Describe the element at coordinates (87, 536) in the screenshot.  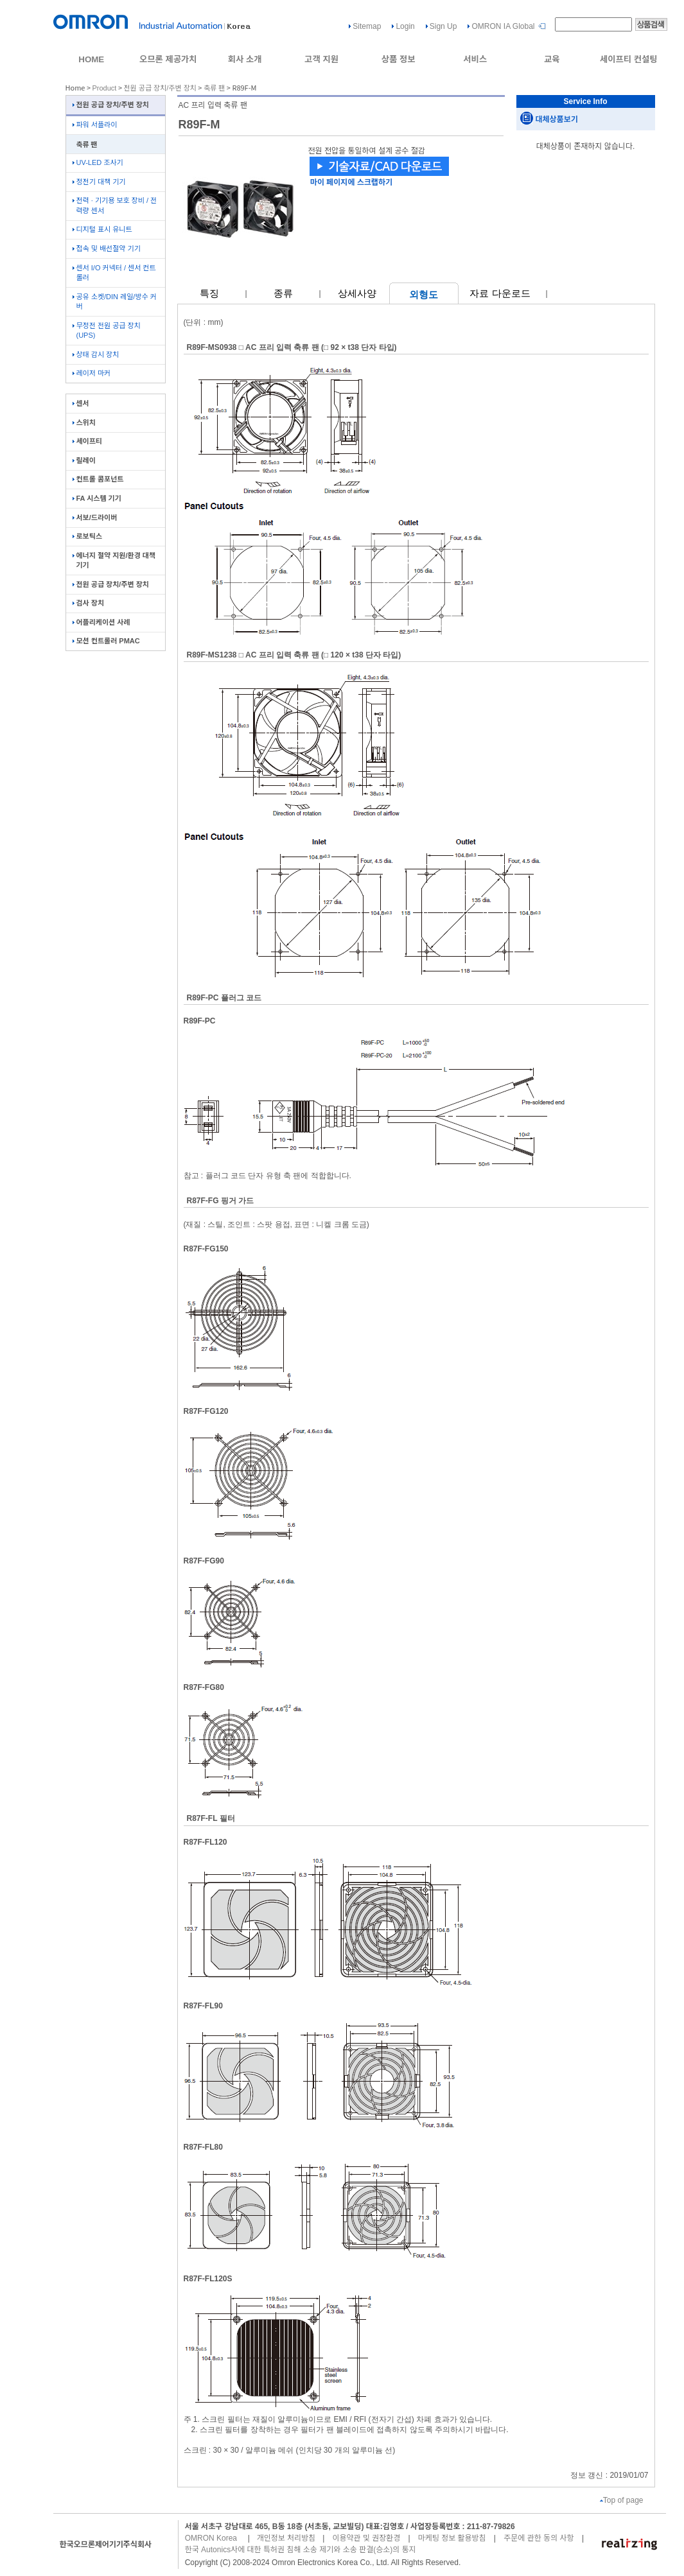
I see `로보틱스` at that location.